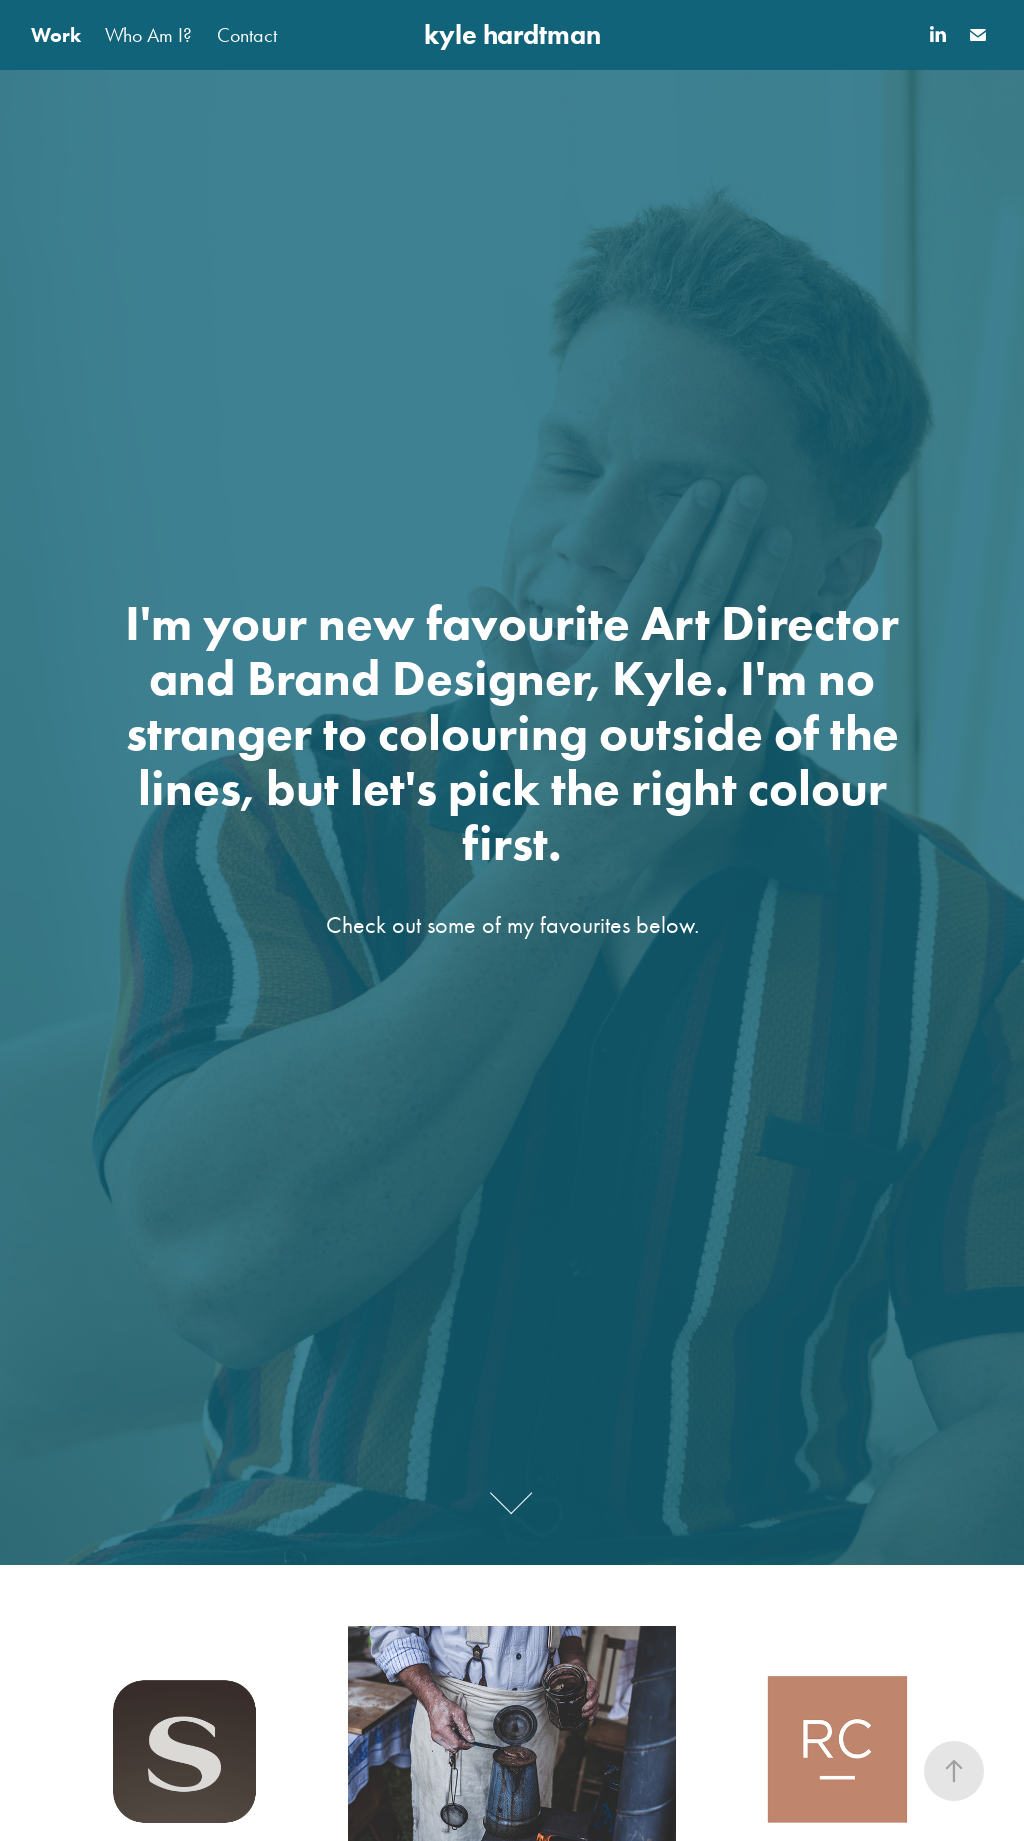  Describe the element at coordinates (56, 35) in the screenshot. I see `Work` at that location.